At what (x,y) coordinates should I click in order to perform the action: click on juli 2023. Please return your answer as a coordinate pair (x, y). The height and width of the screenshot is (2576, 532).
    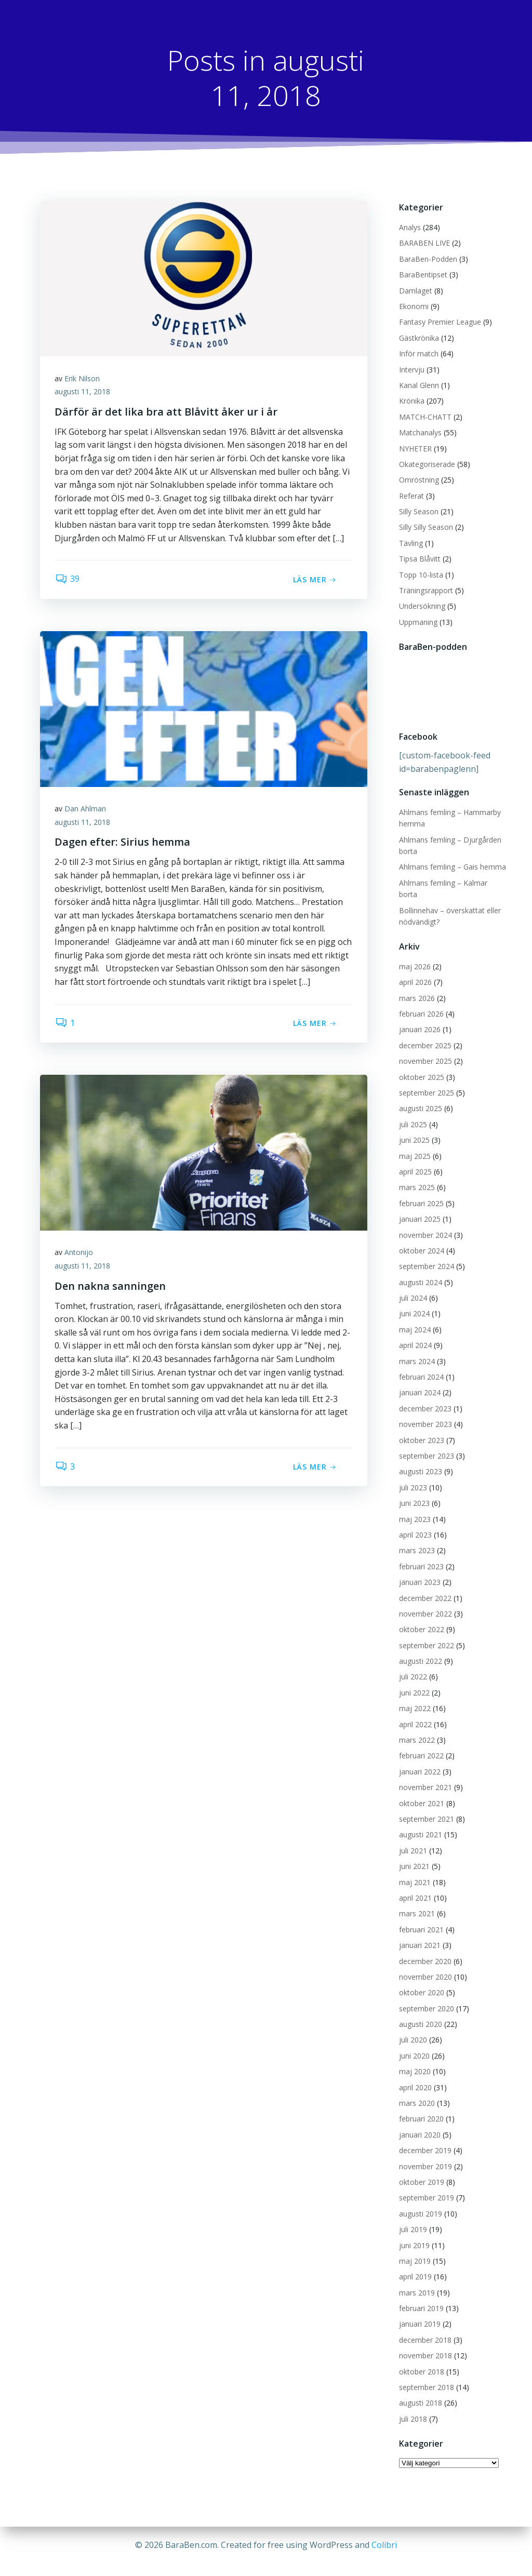
    Looking at the image, I should click on (412, 1476).